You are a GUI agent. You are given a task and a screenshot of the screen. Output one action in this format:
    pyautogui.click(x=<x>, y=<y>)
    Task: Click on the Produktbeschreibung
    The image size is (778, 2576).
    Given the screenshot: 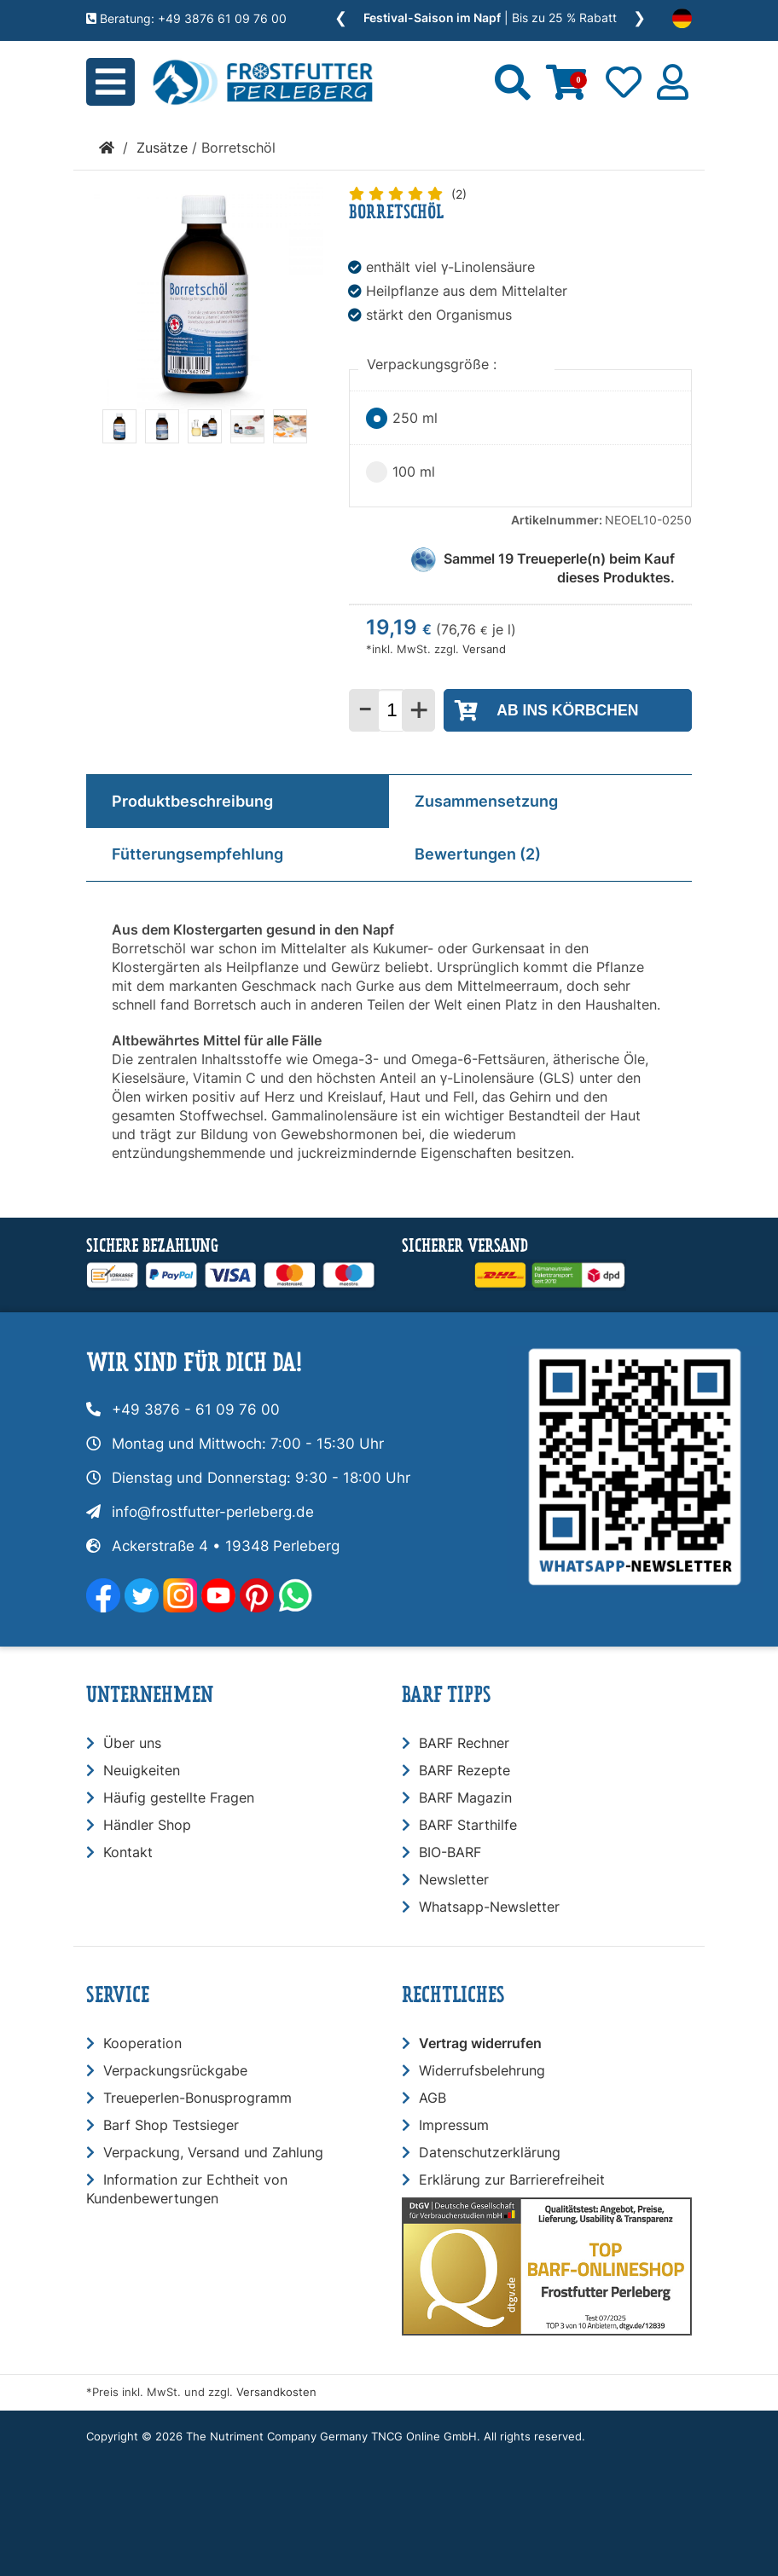 What is the action you would take?
    pyautogui.click(x=192, y=801)
    